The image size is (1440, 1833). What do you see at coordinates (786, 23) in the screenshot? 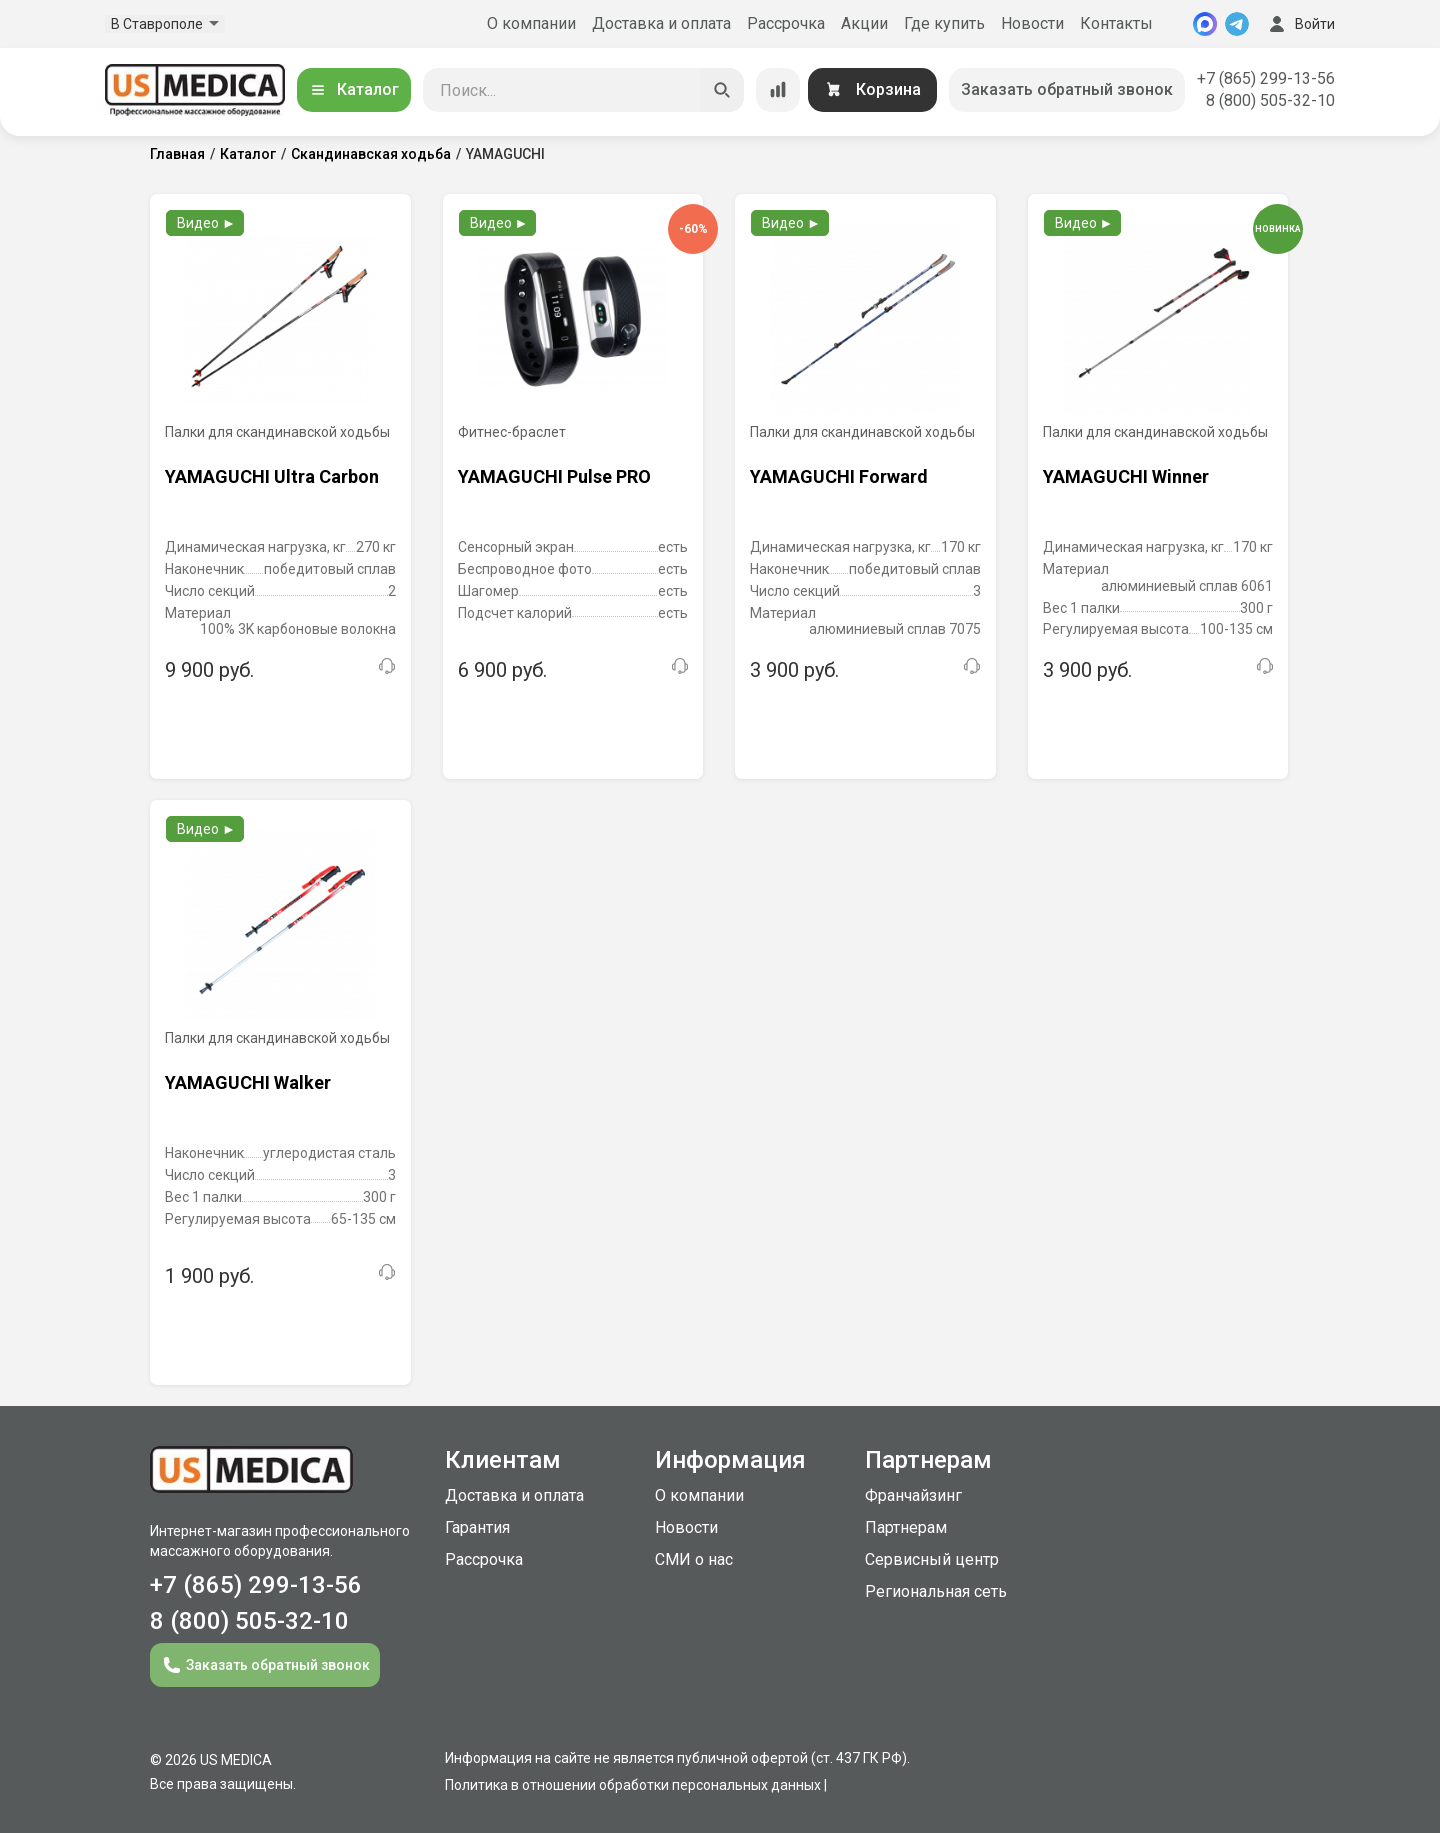
I see `Рассрочка` at bounding box center [786, 23].